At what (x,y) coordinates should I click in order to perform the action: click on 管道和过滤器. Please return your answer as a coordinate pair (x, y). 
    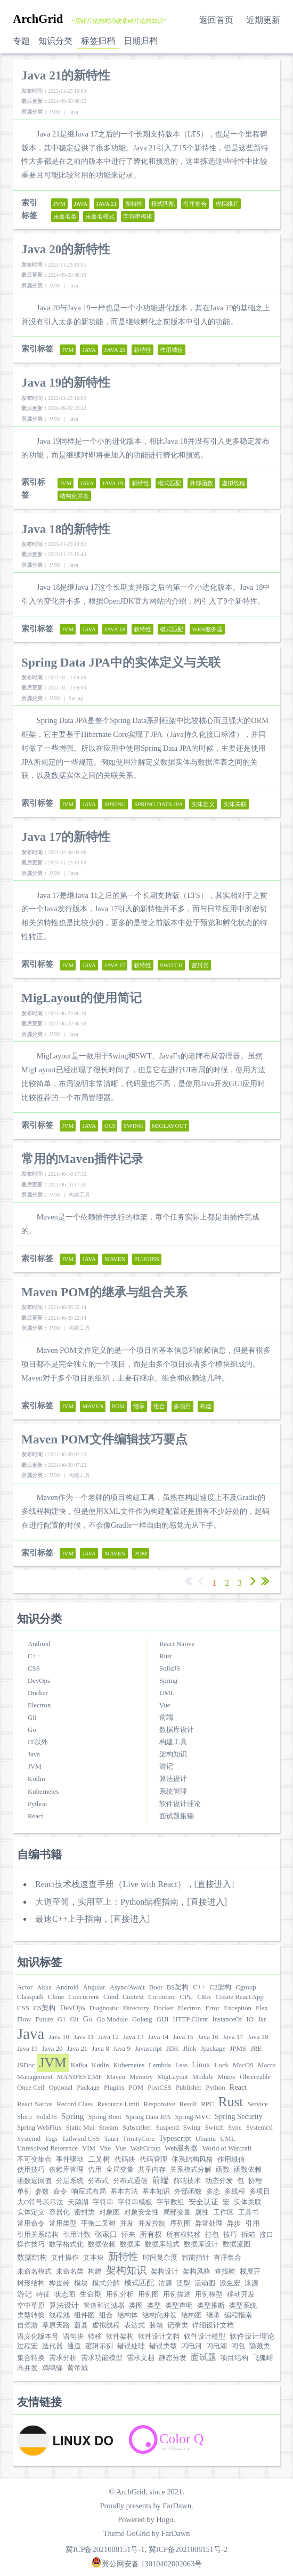
    Looking at the image, I should click on (104, 2305).